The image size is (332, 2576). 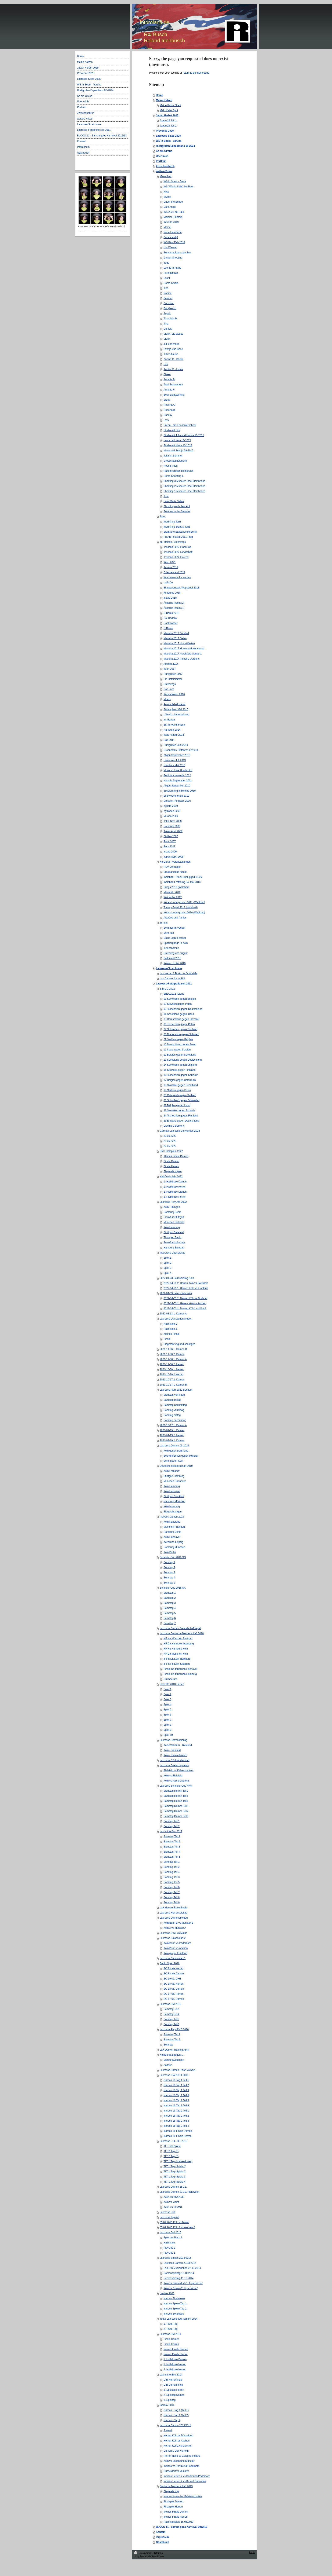 I want to click on Toskana 2022 Florenz, so click(x=175, y=557).